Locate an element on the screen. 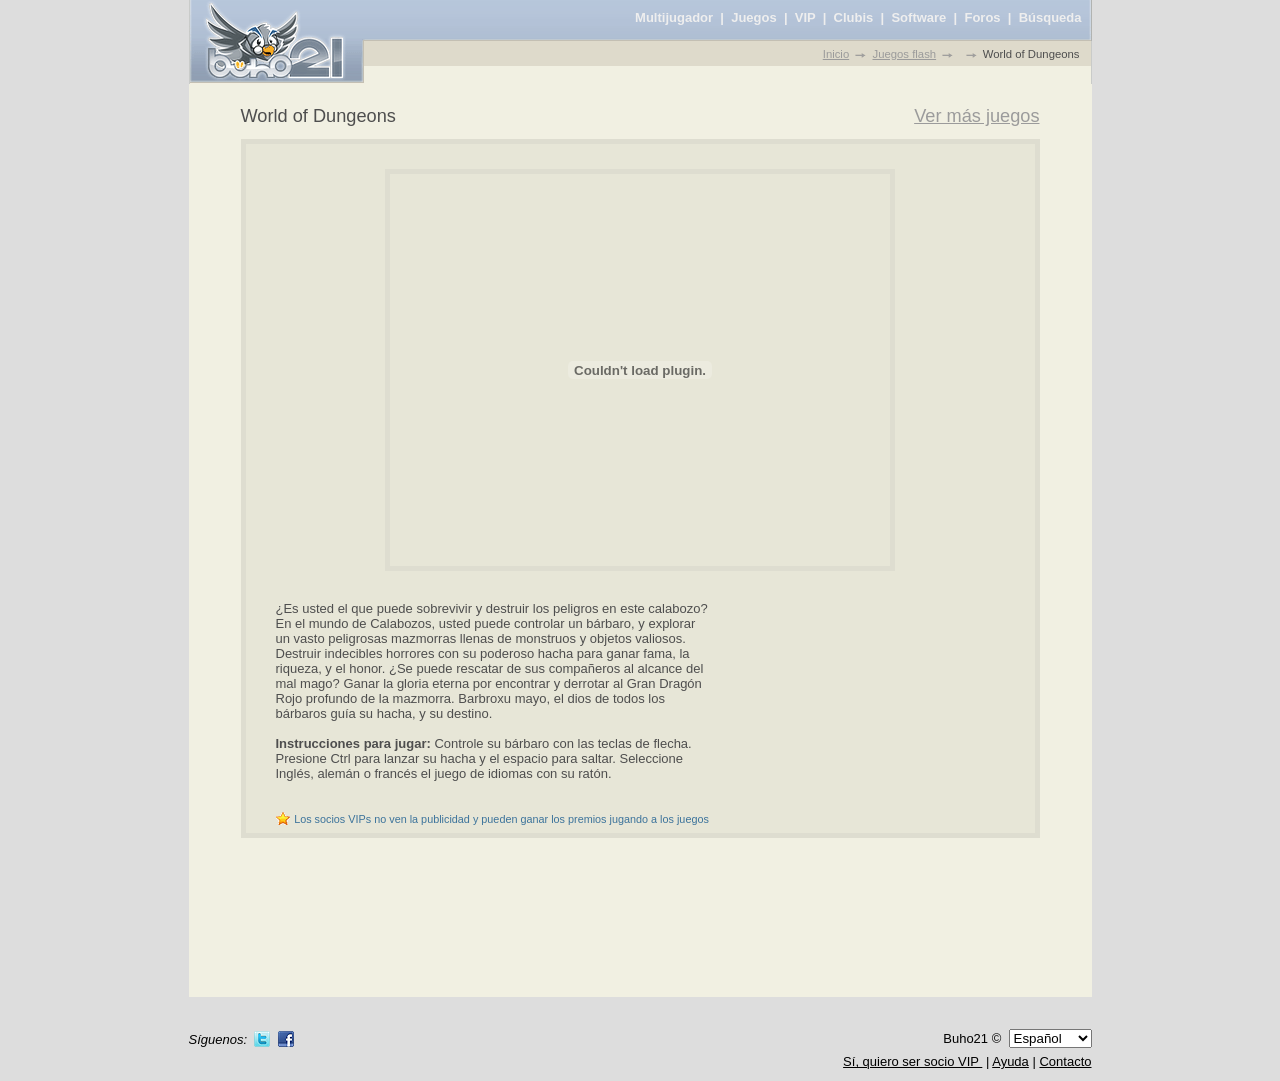 The height and width of the screenshot is (1081, 1280). VIP is located at coordinates (805, 17).